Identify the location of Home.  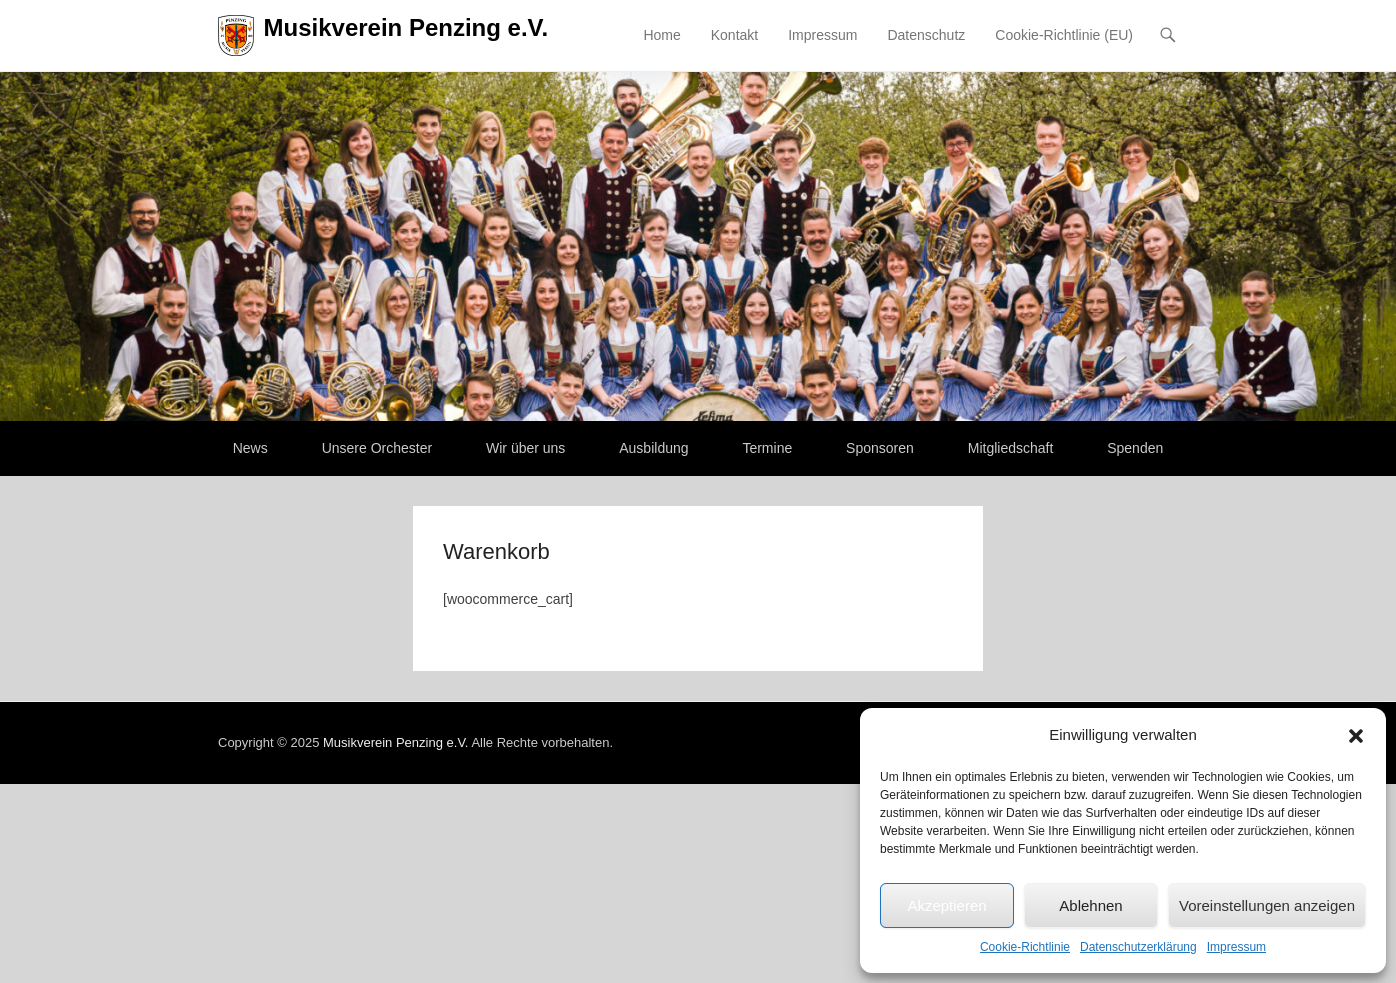
(661, 35).